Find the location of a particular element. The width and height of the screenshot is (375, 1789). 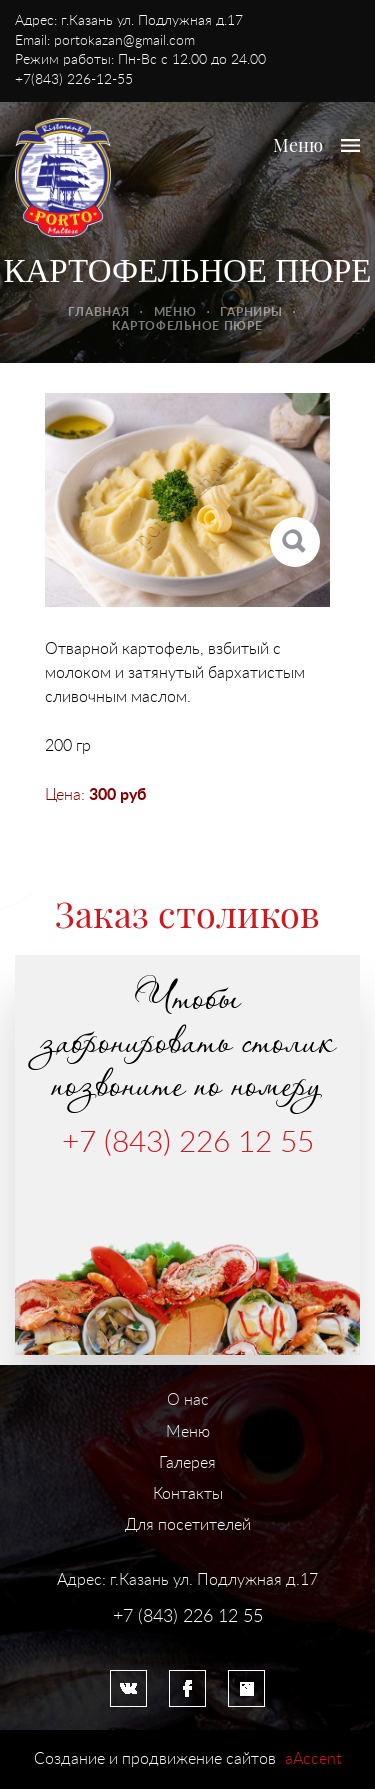

Гарниры is located at coordinates (251, 312).